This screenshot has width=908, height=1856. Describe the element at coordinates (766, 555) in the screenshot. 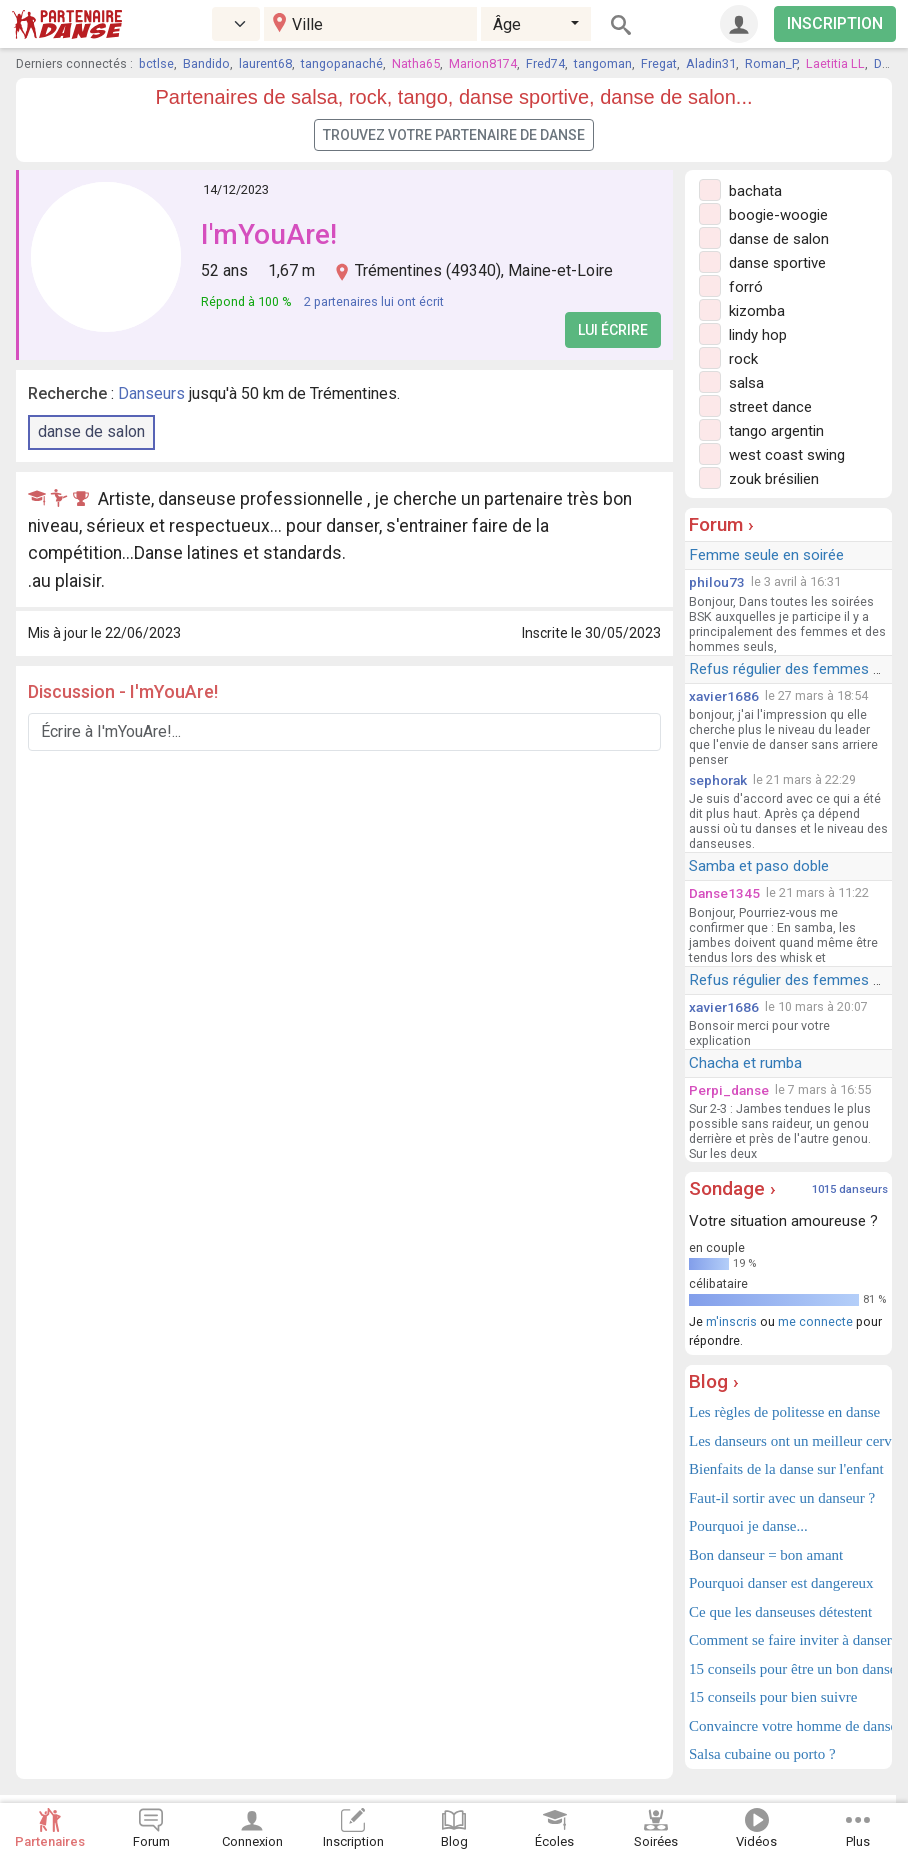

I see `Femme seule en soirée` at that location.